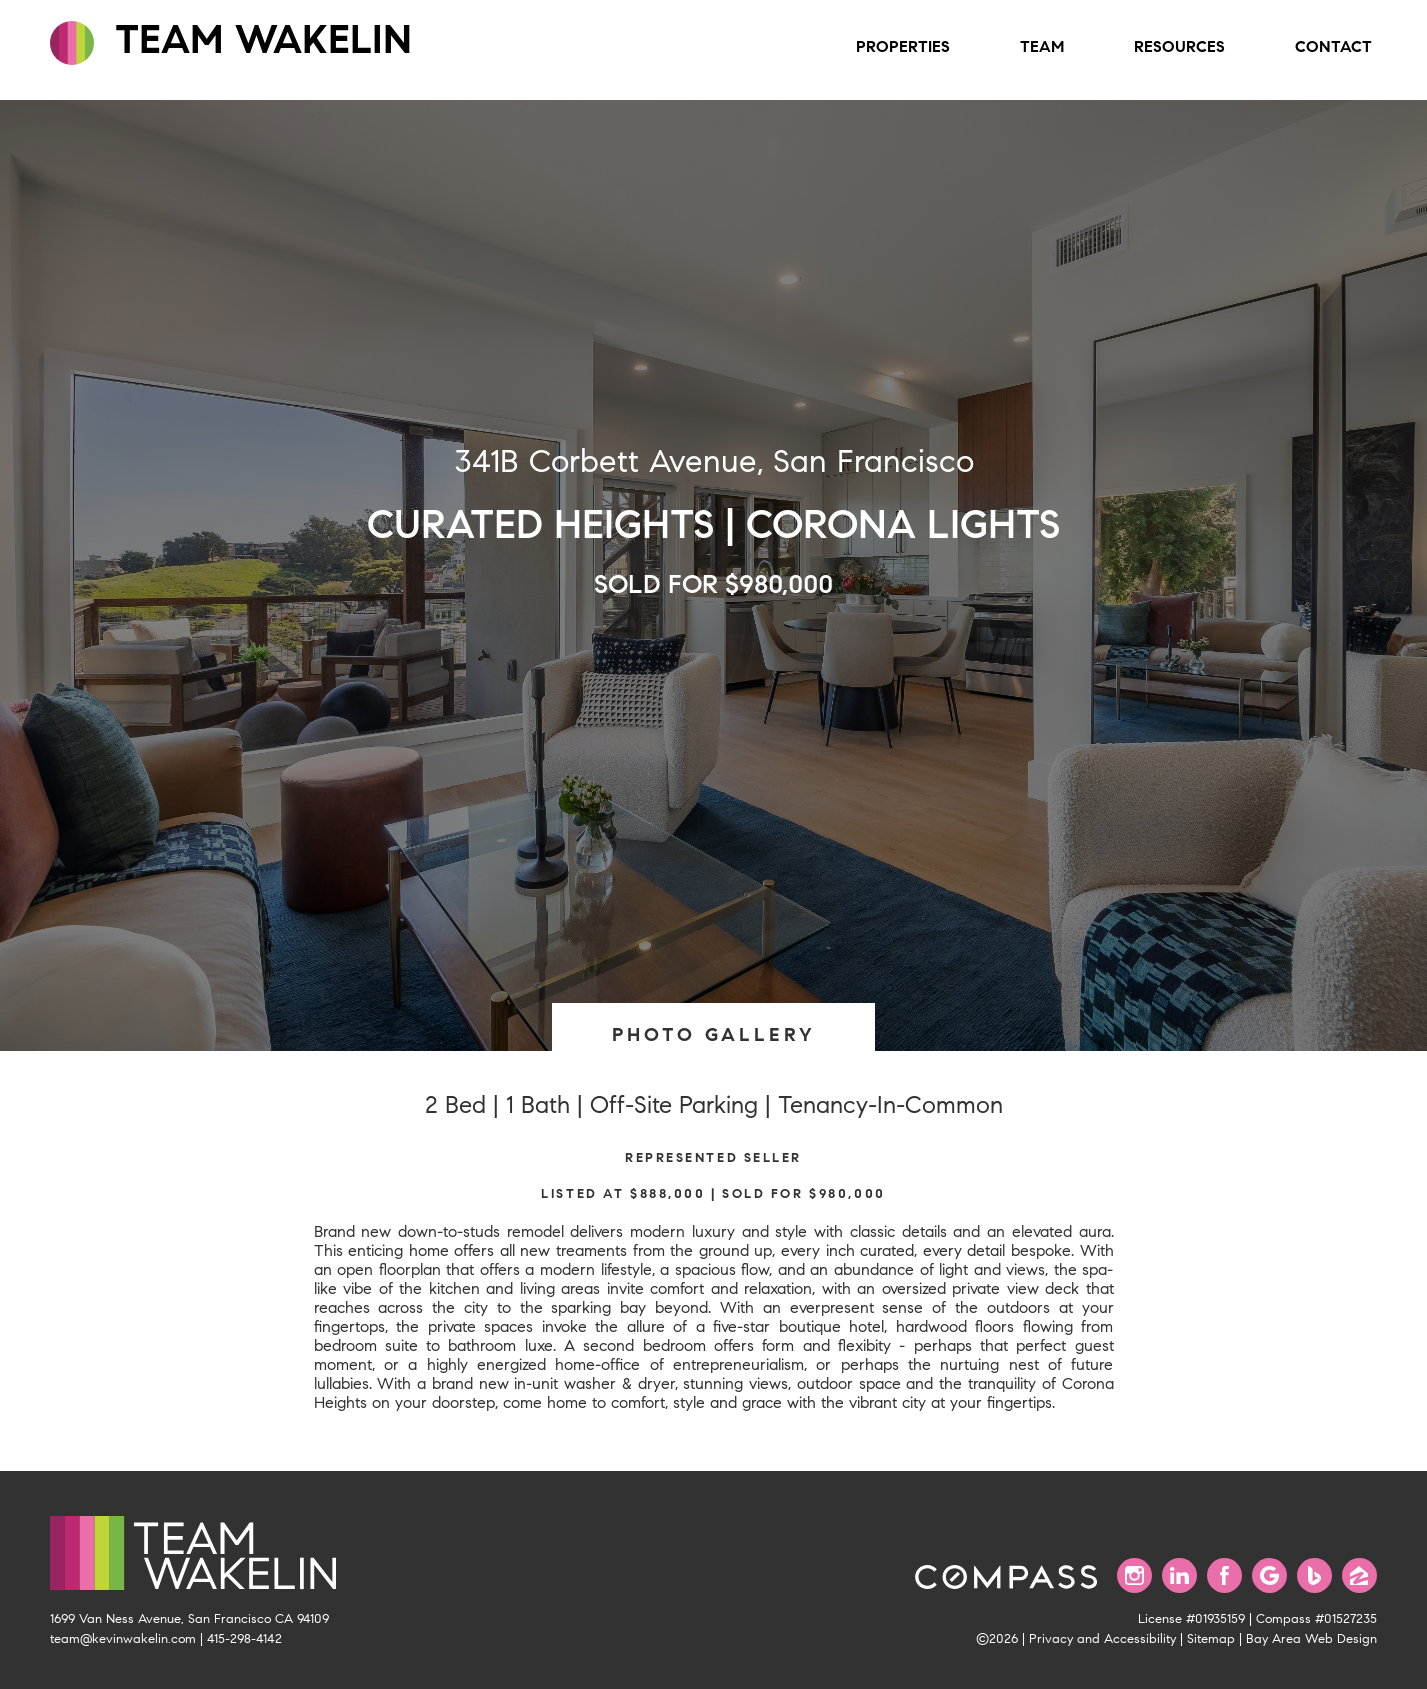 The width and height of the screenshot is (1427, 1689). Describe the element at coordinates (231, 40) in the screenshot. I see `TEAM WAKELIN` at that location.